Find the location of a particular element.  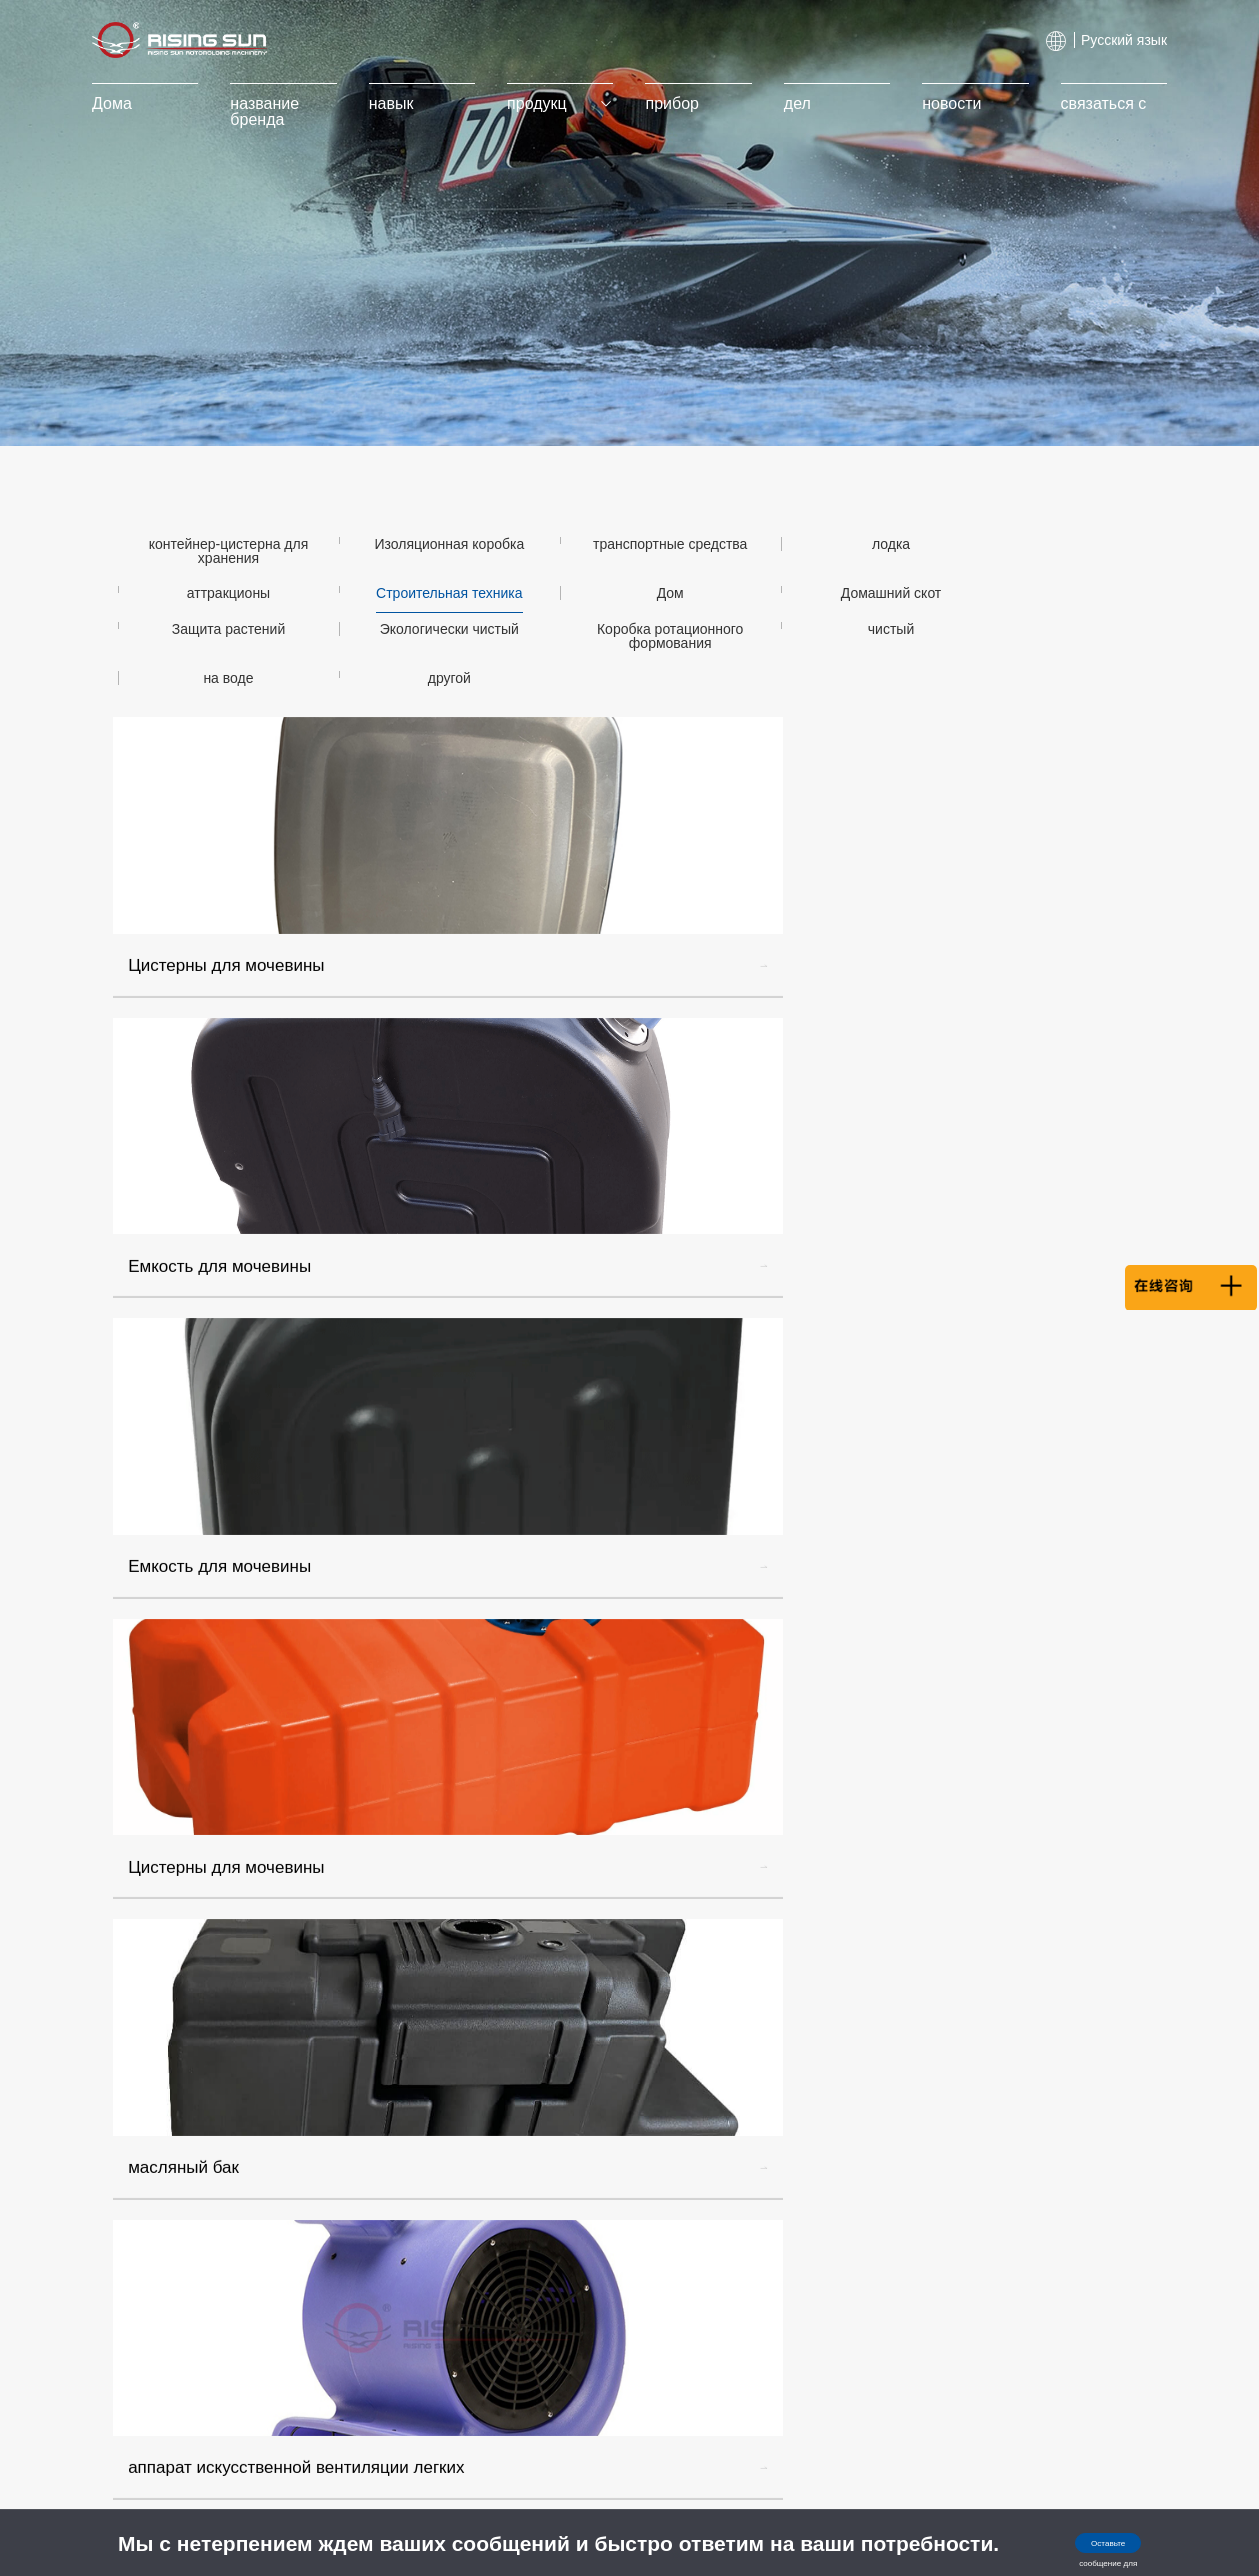

новости is located at coordinates (938, 103).